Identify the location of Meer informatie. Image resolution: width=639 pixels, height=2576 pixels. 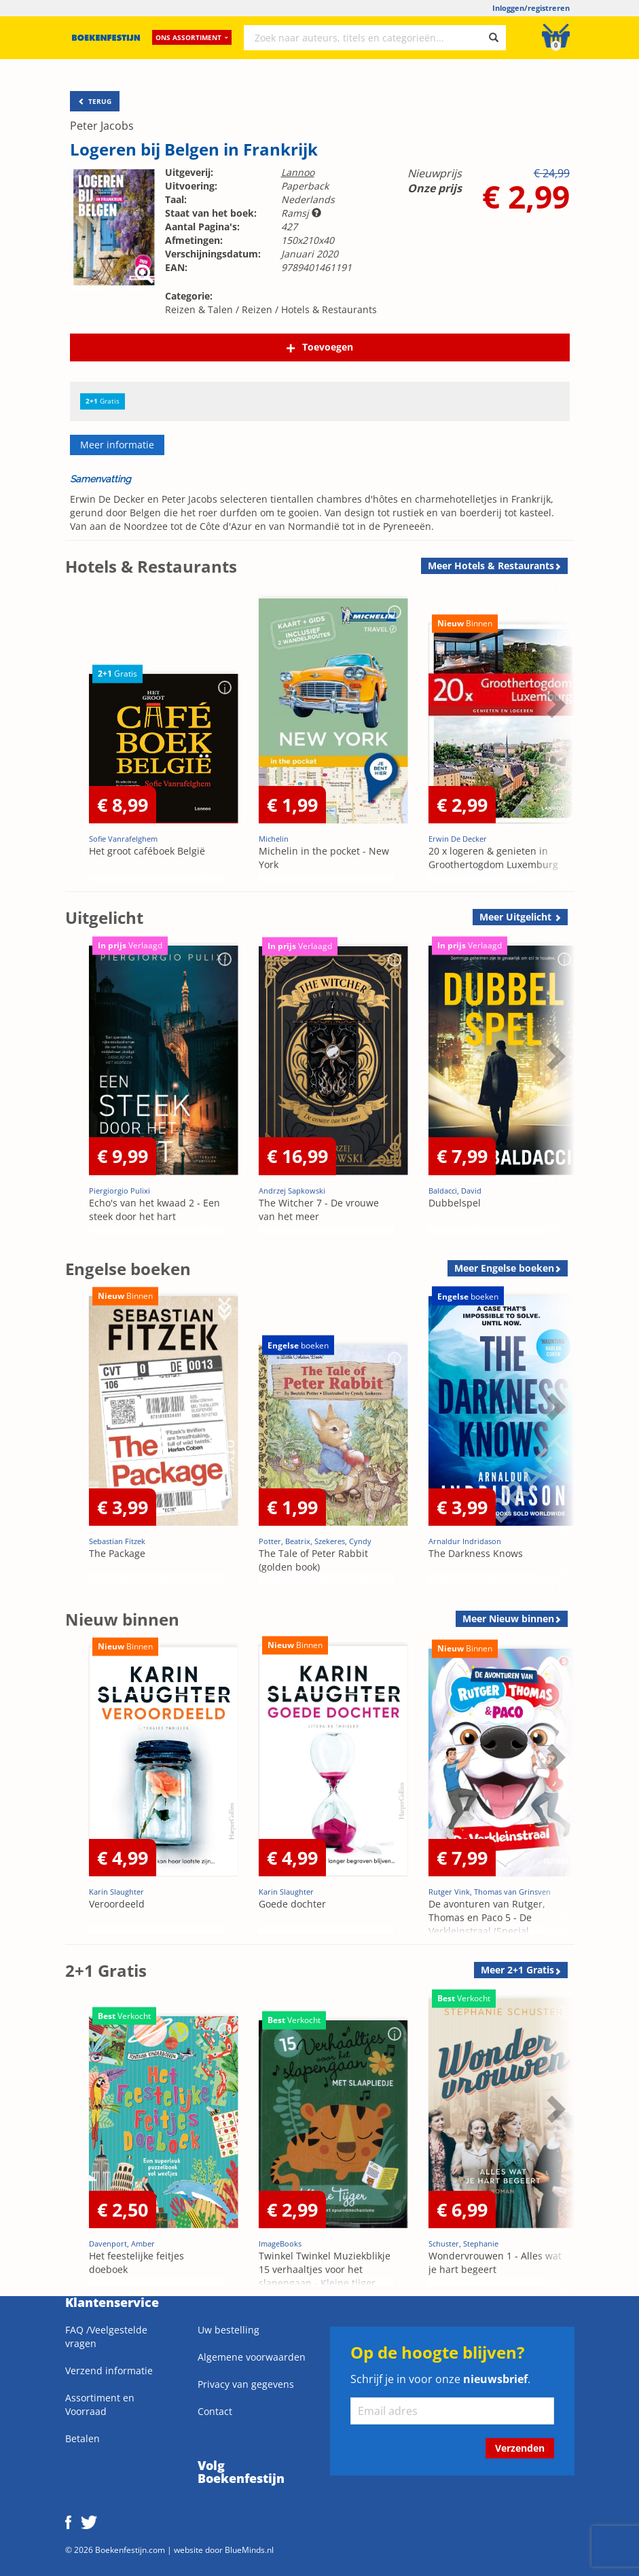
(117, 444).